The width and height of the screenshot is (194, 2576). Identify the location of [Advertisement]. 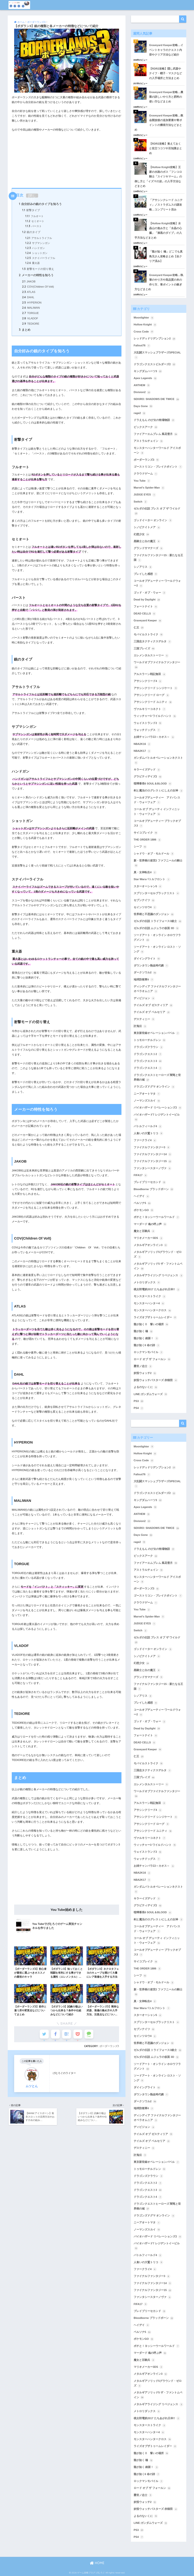
(66, 158).